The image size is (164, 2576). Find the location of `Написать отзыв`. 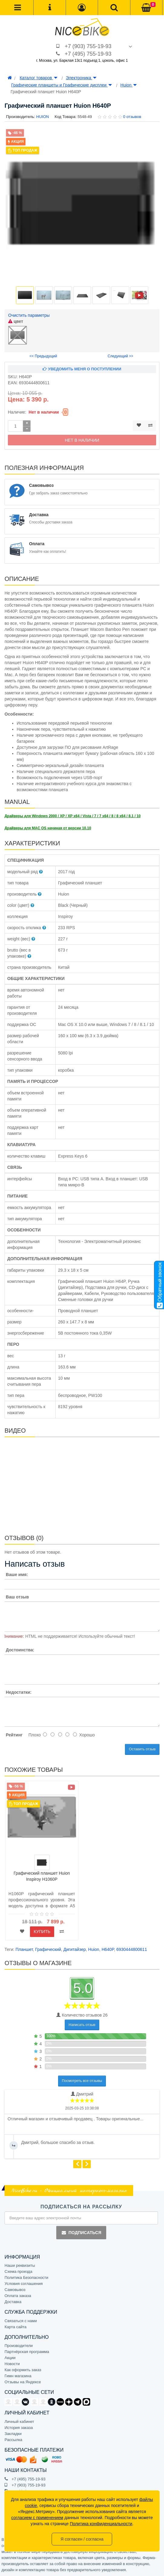

Написать отзыв is located at coordinates (82, 2025).